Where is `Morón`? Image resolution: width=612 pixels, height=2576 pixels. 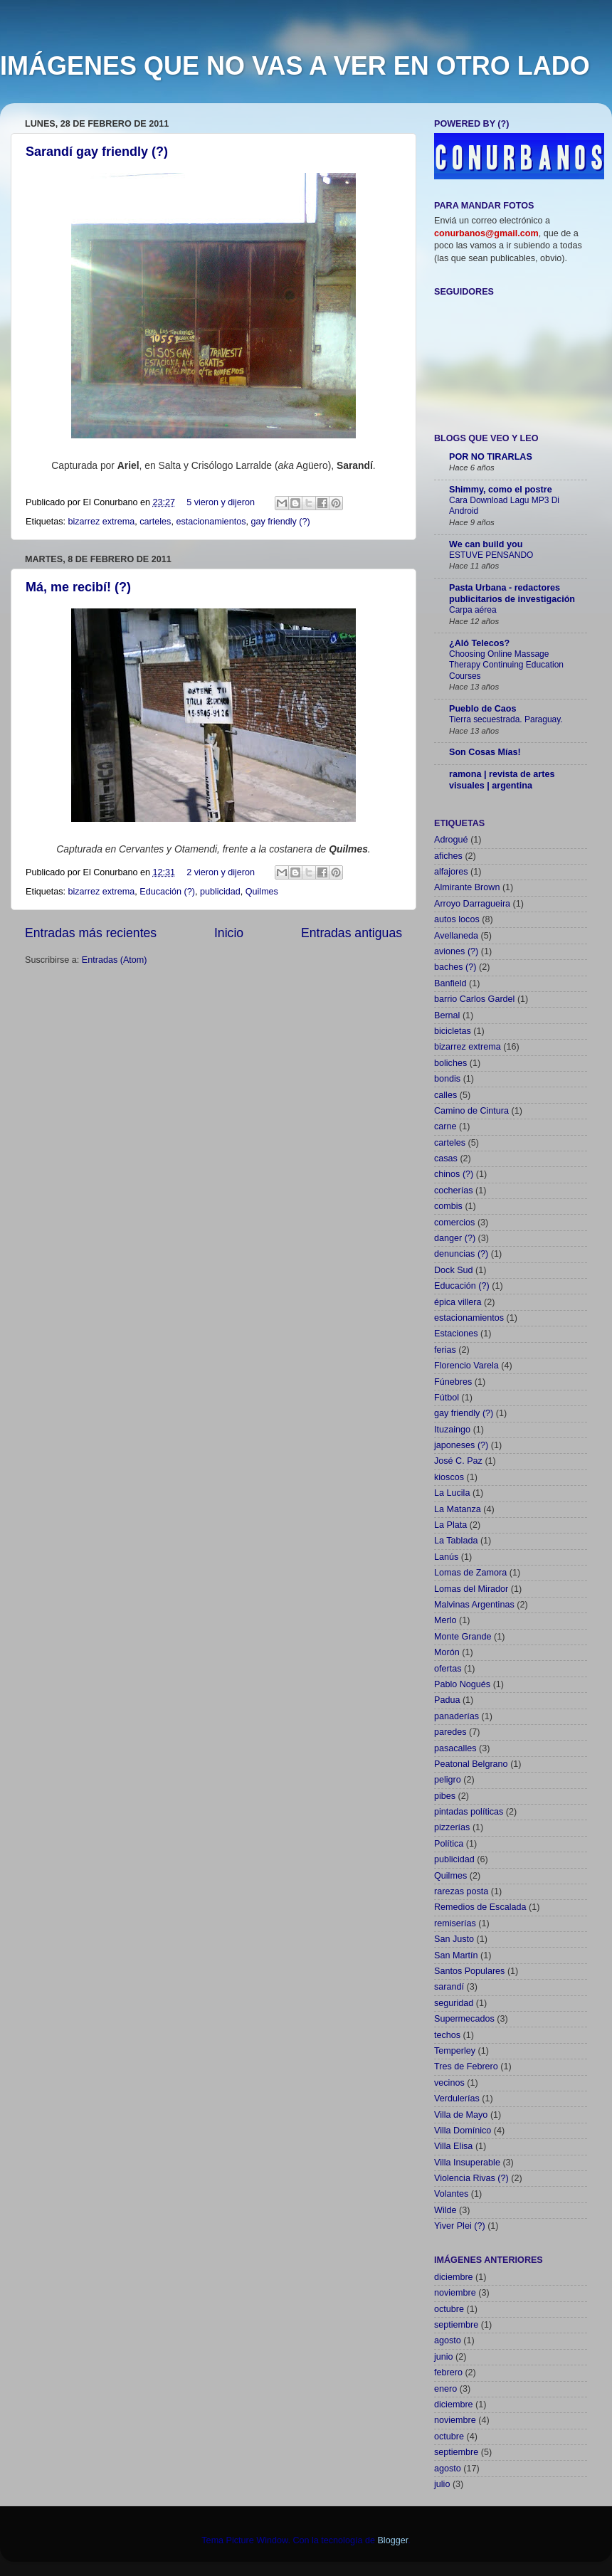
Morón is located at coordinates (447, 1652).